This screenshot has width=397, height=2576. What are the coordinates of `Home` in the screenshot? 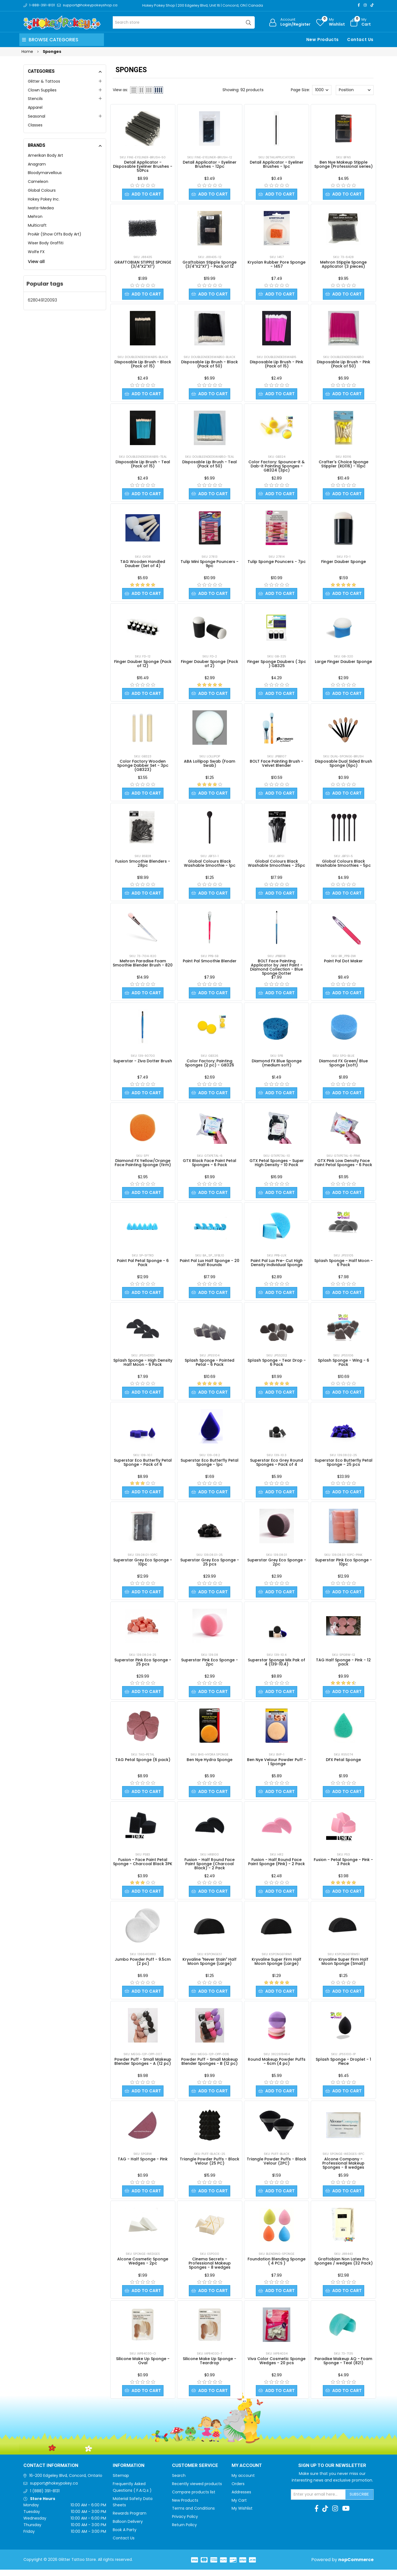 It's located at (27, 51).